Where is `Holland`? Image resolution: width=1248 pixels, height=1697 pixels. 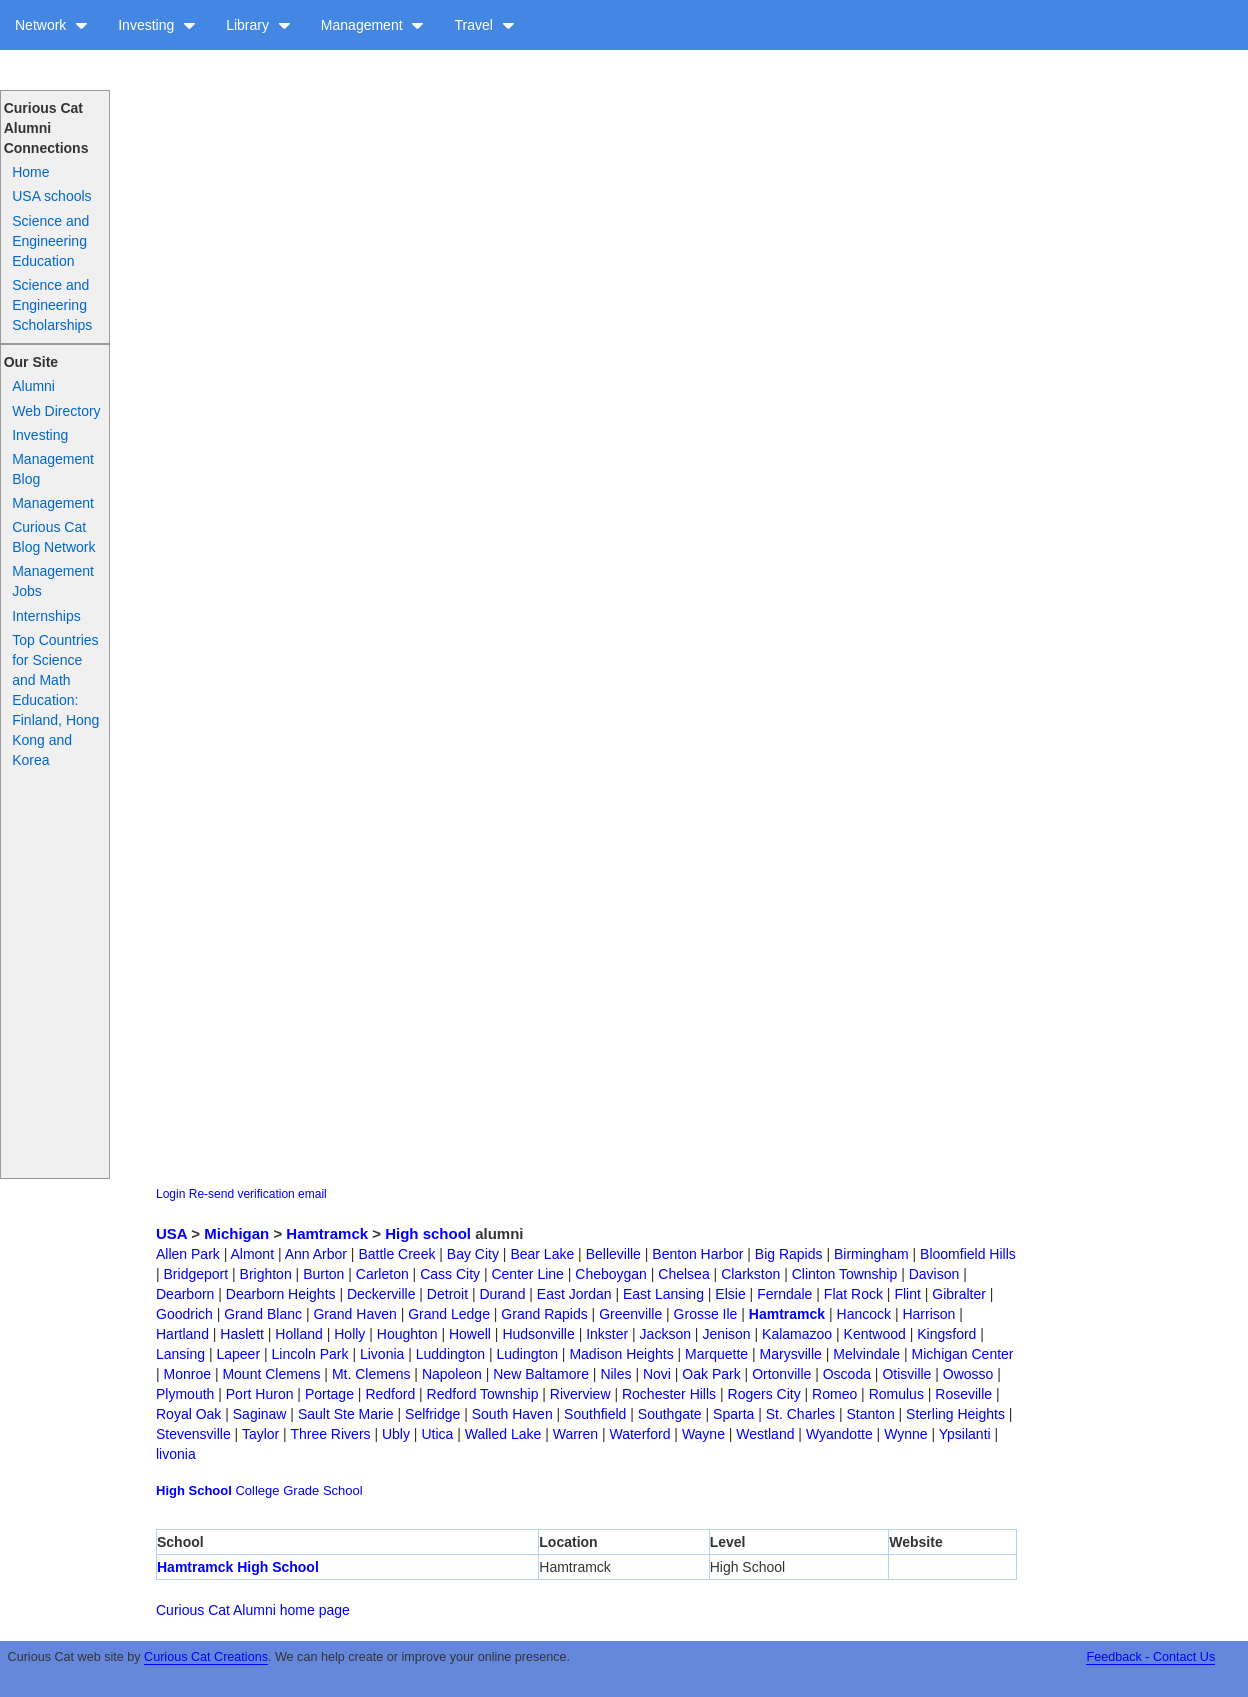 Holland is located at coordinates (298, 1334).